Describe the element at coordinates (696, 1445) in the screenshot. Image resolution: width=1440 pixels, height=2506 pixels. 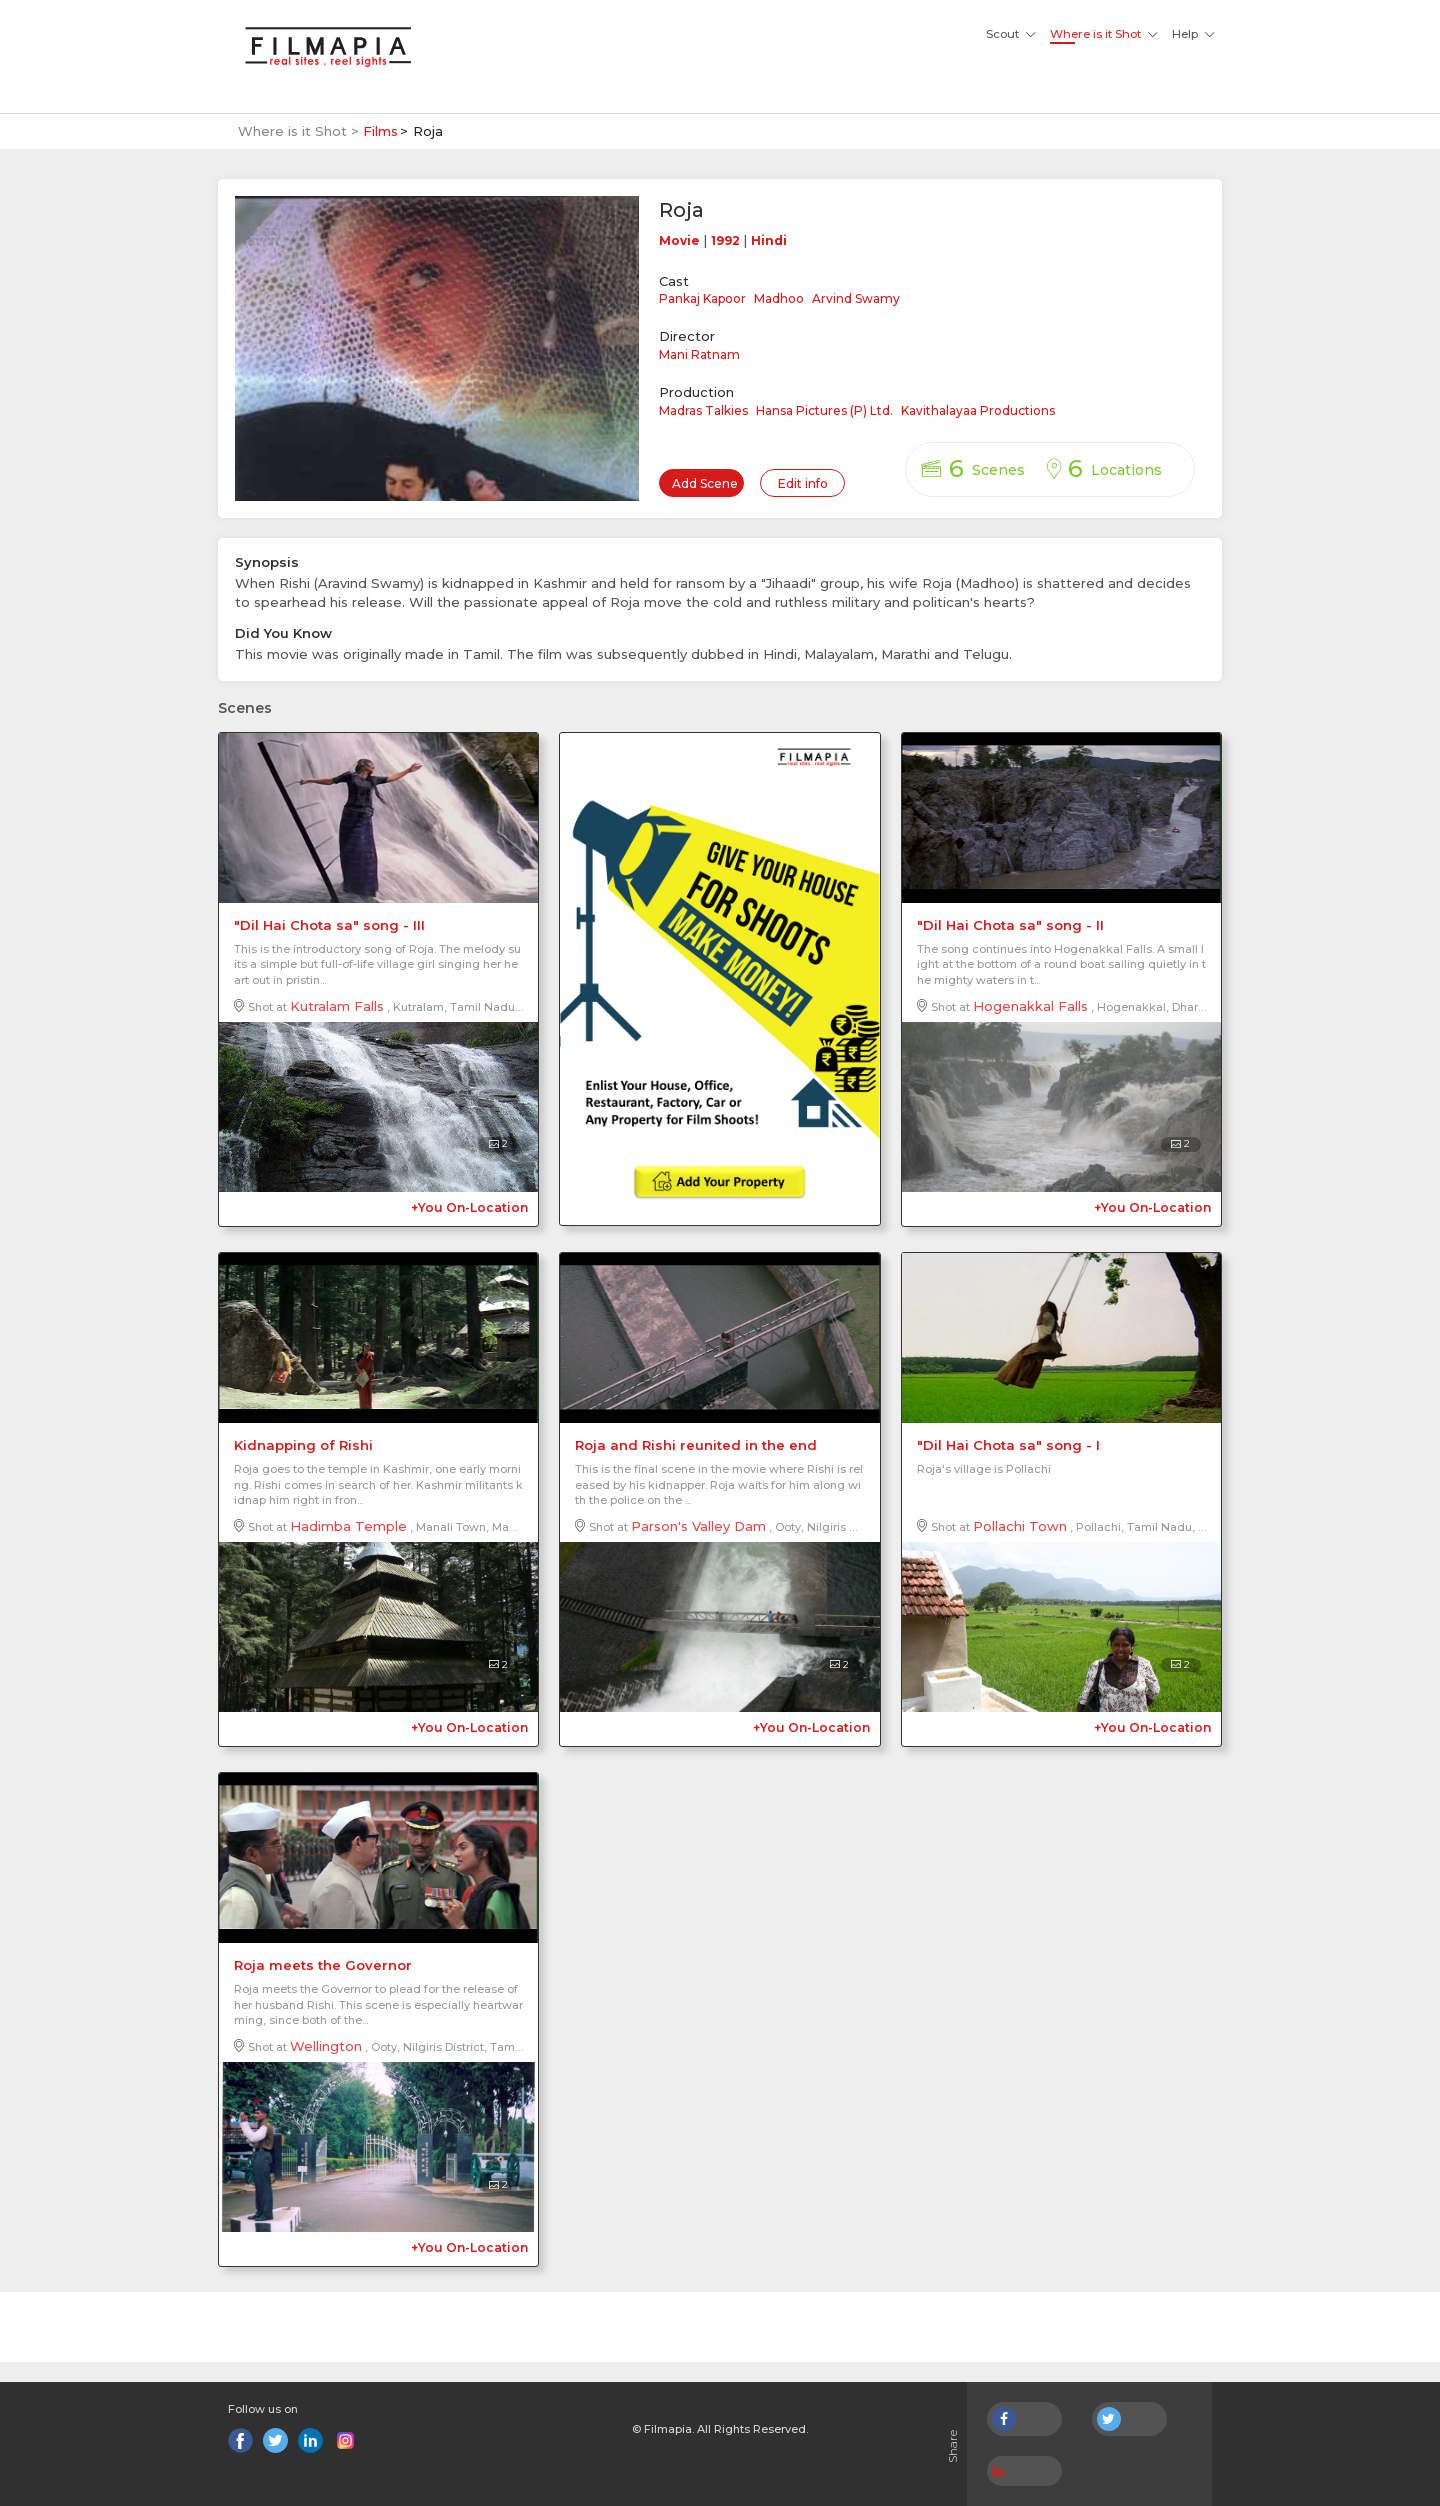
I see `Roja and Rishi reunited in the end` at that location.